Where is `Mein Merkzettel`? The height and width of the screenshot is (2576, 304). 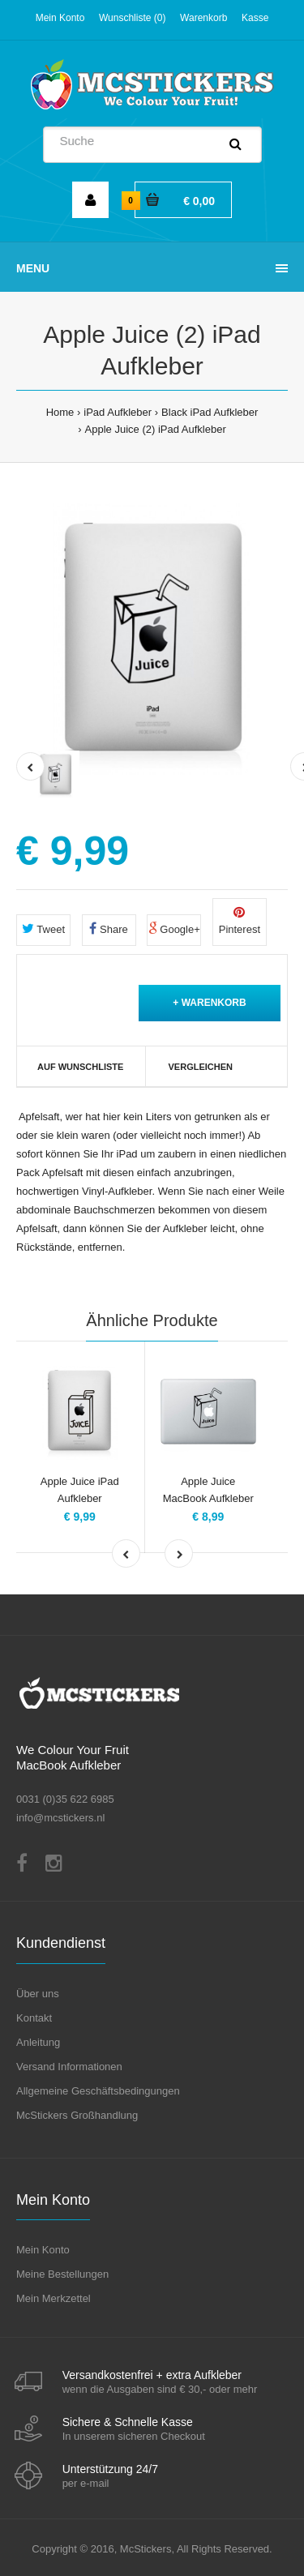
Mein Merkzettel is located at coordinates (53, 2298).